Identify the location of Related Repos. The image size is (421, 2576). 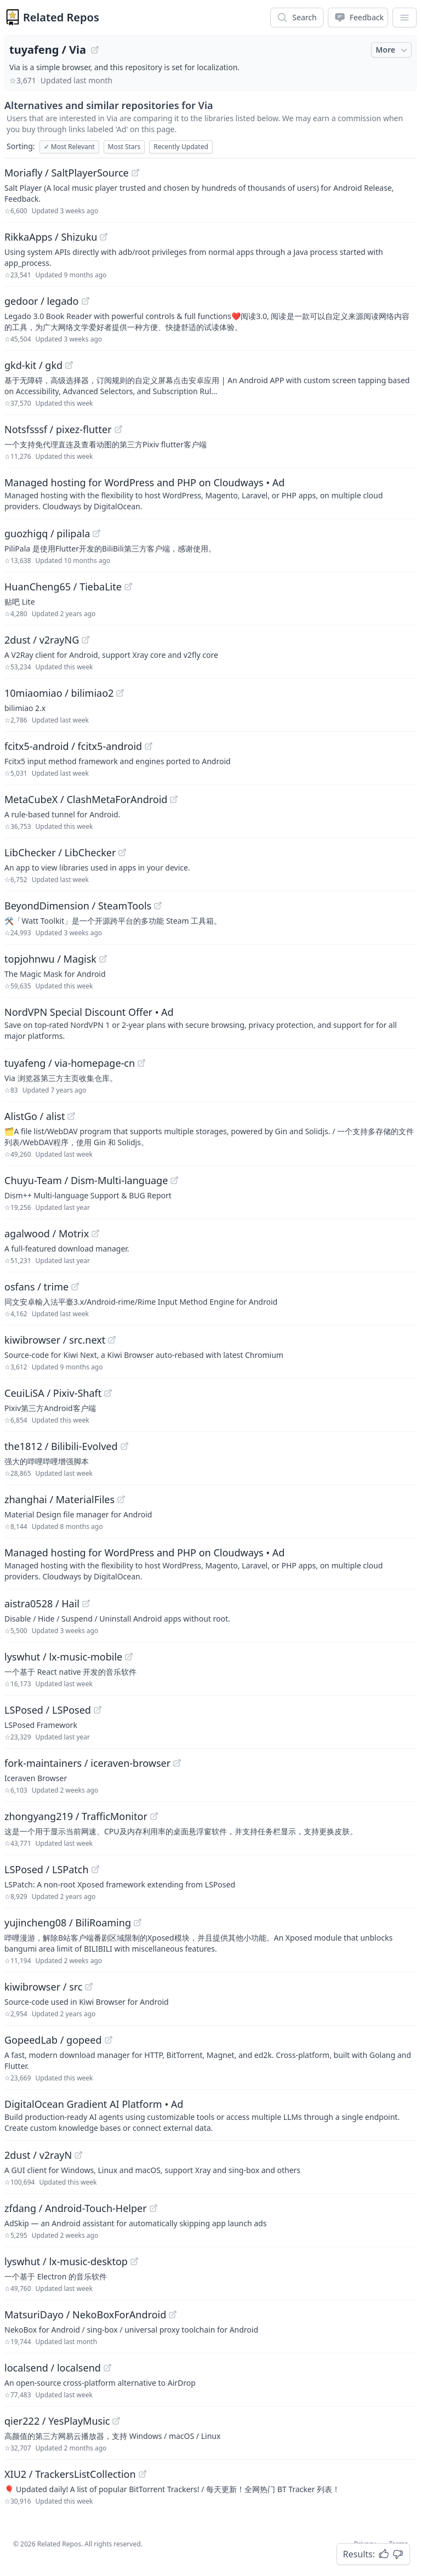
(61, 17).